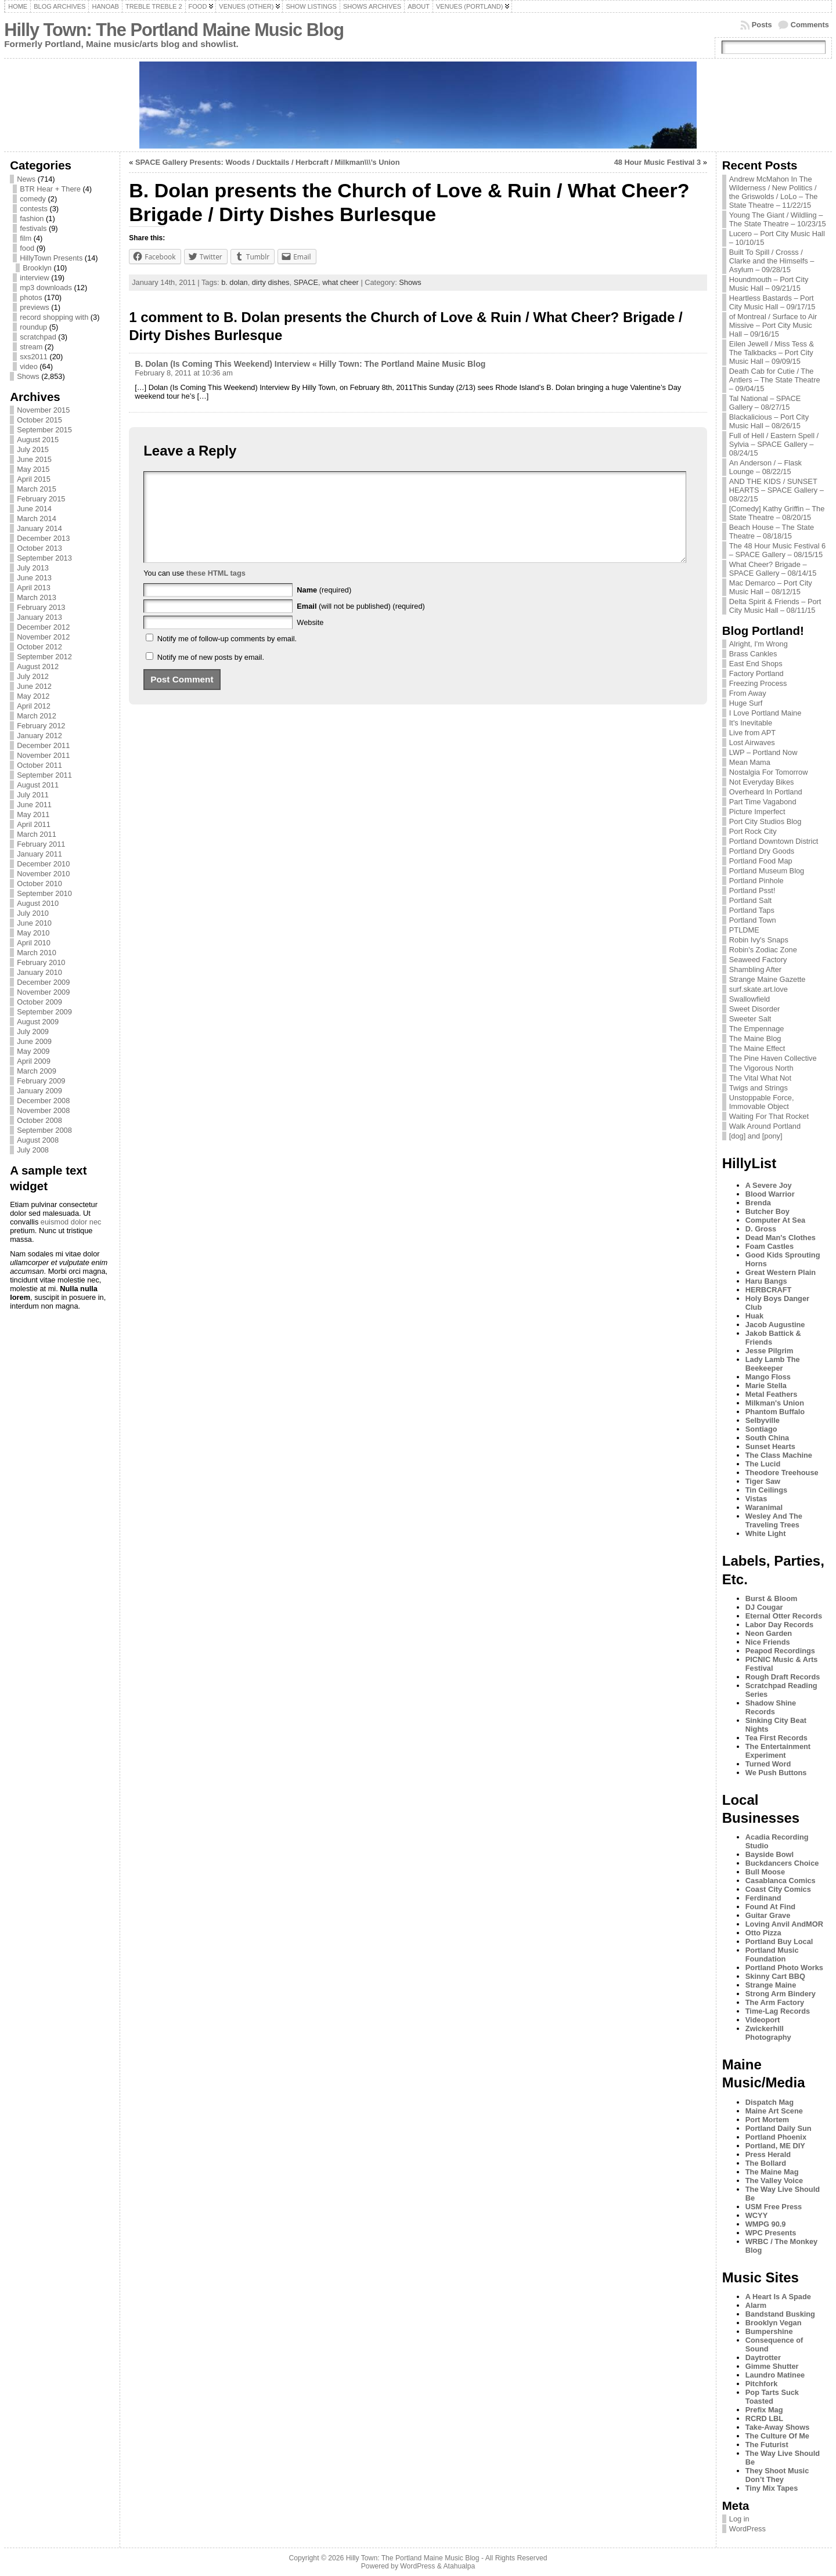 This screenshot has height=2576, width=836. I want to click on Wesley And The Traveling Trees, so click(773, 1520).